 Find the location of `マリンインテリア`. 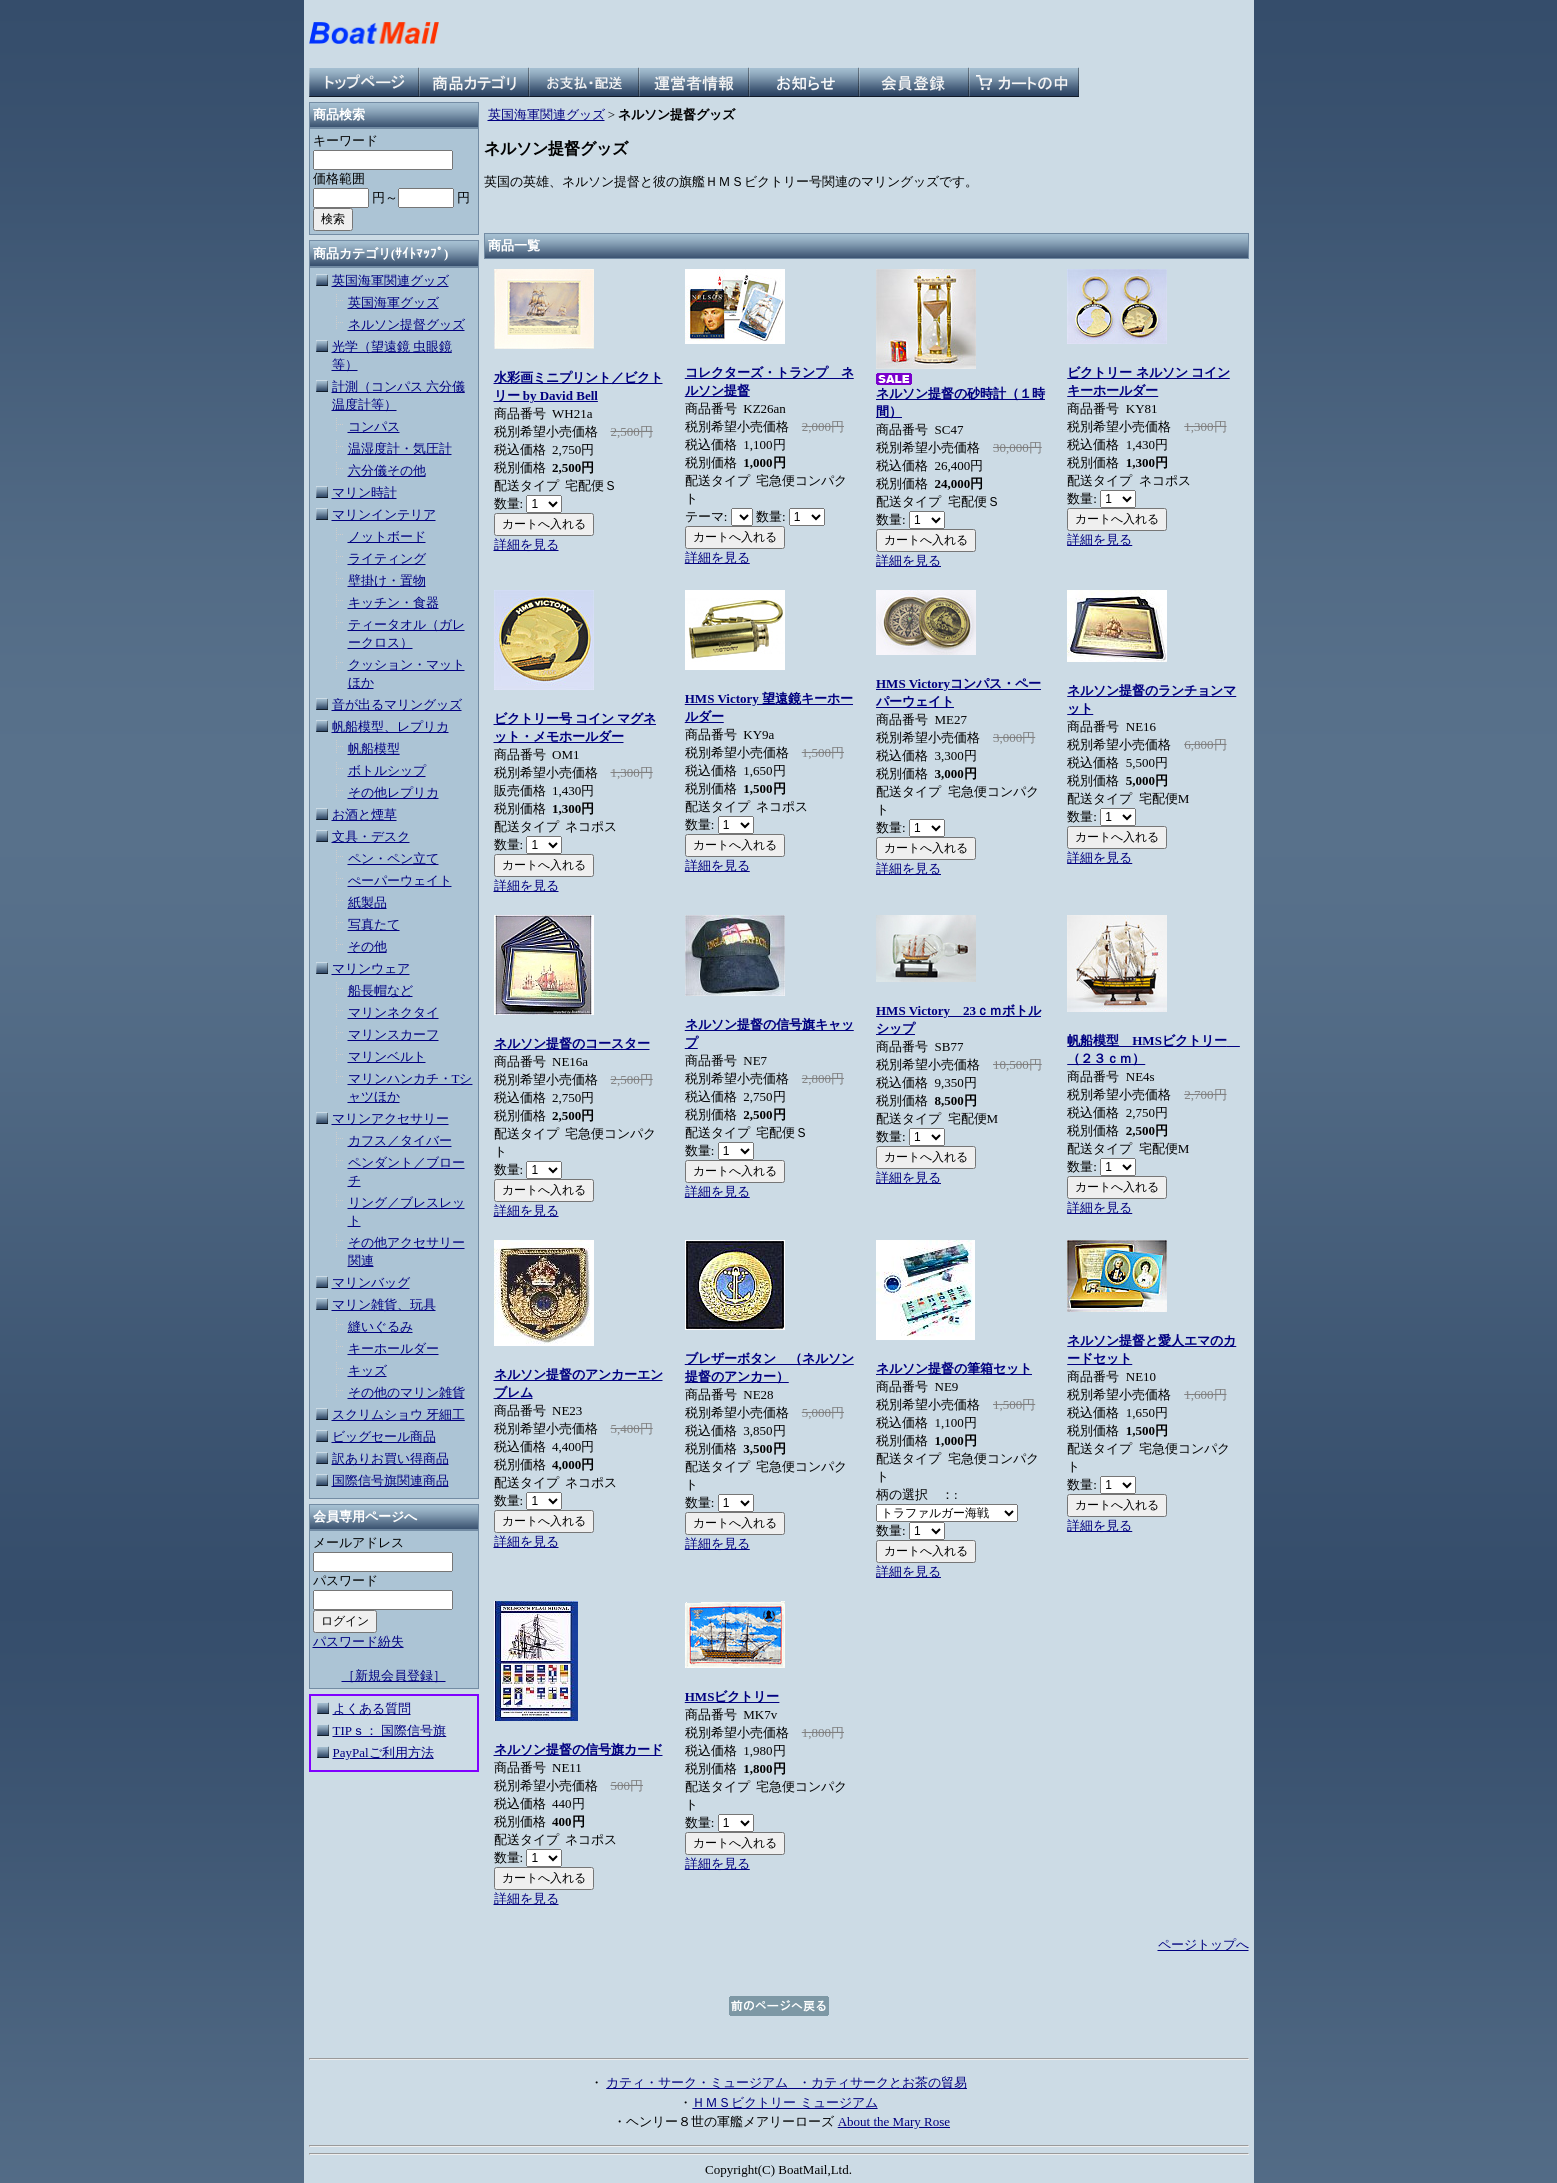

マリンインテリア is located at coordinates (384, 514).